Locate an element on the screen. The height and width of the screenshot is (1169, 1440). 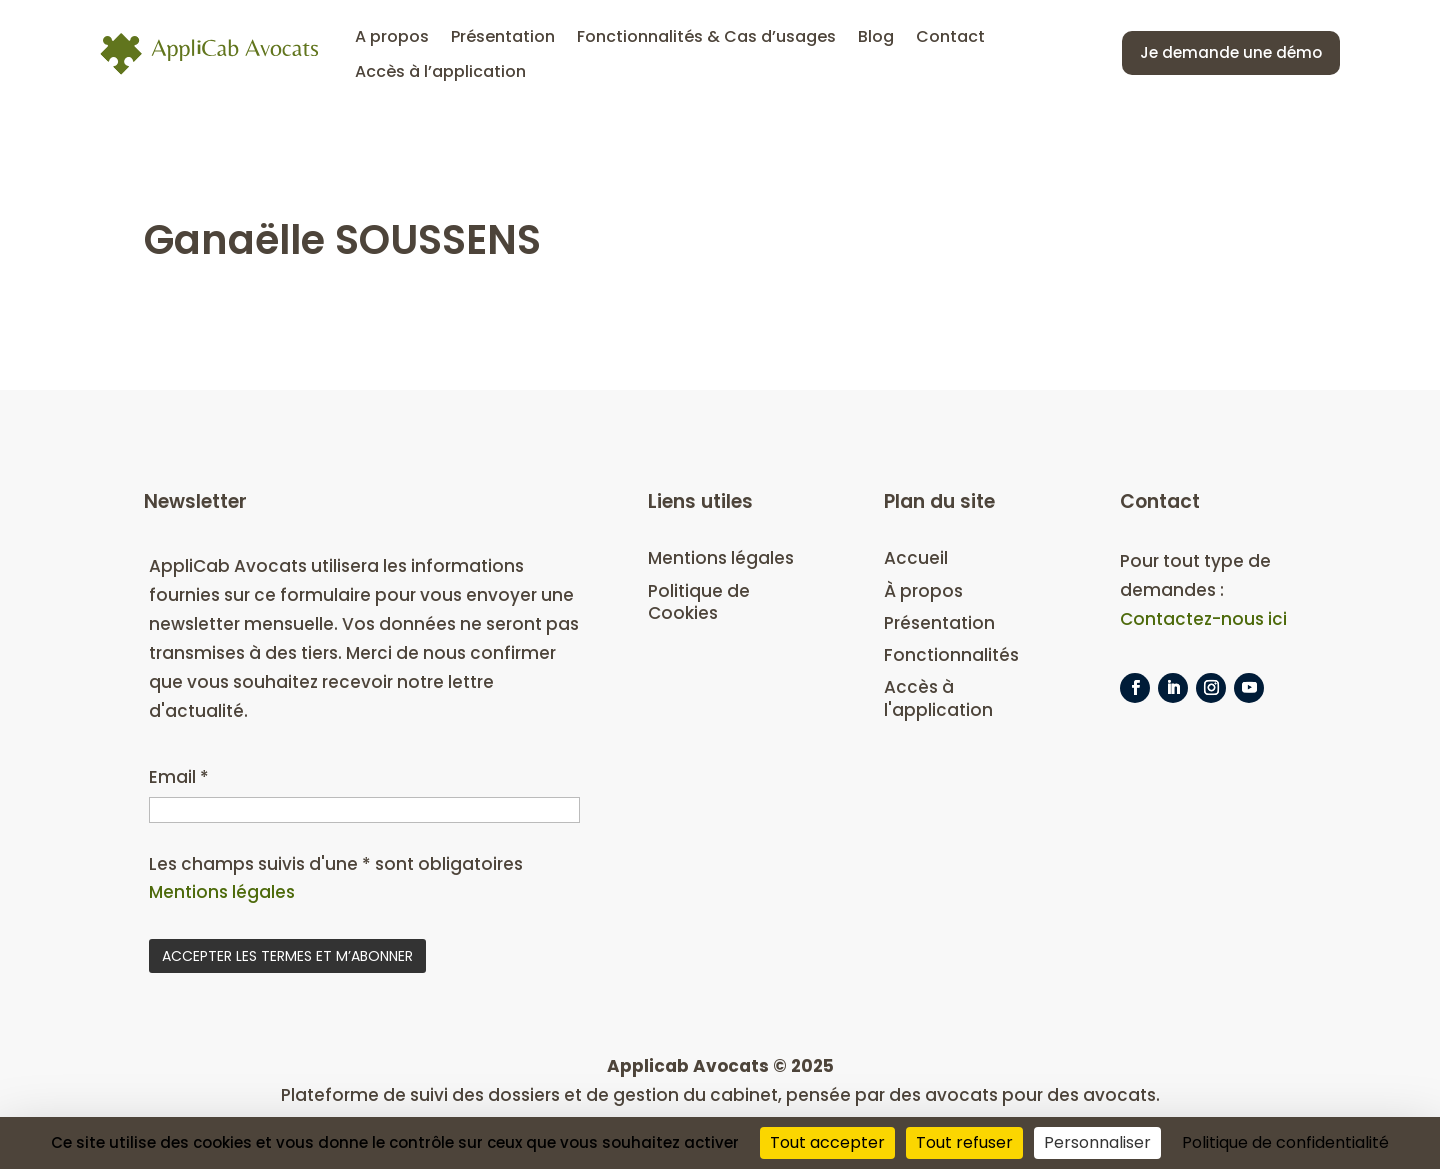
A propos is located at coordinates (392, 36).